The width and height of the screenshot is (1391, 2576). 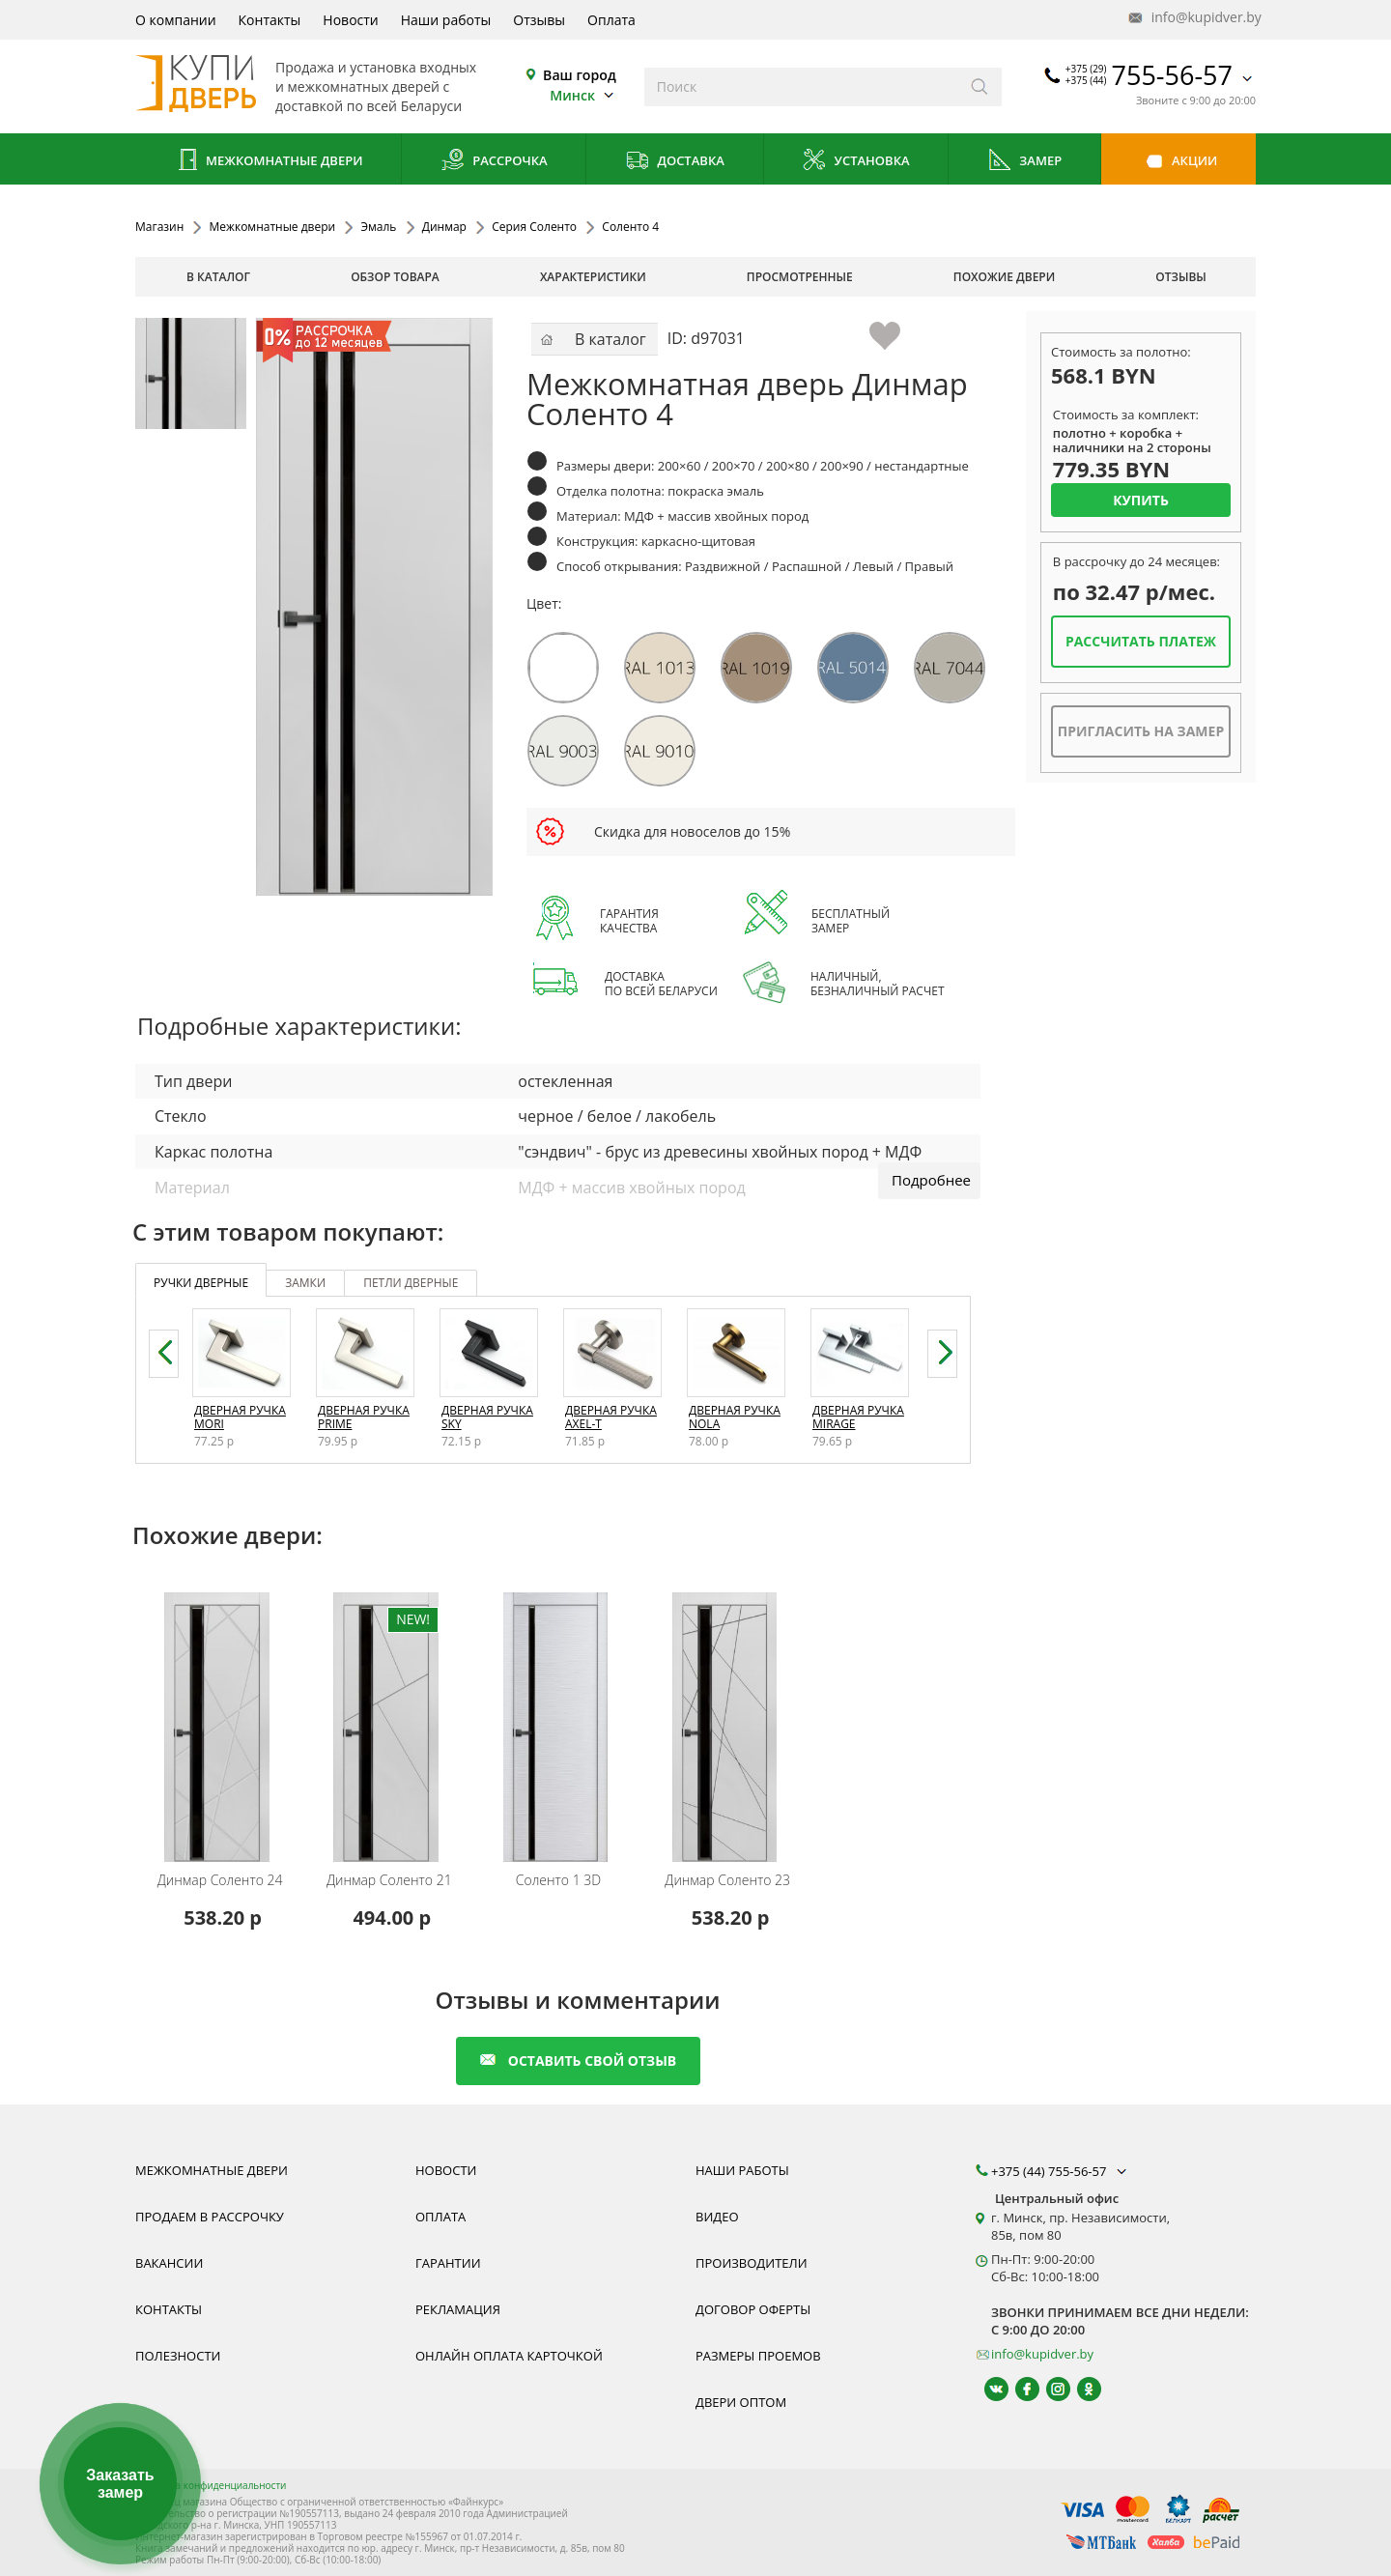 I want to click on Полезности, so click(x=177, y=2355).